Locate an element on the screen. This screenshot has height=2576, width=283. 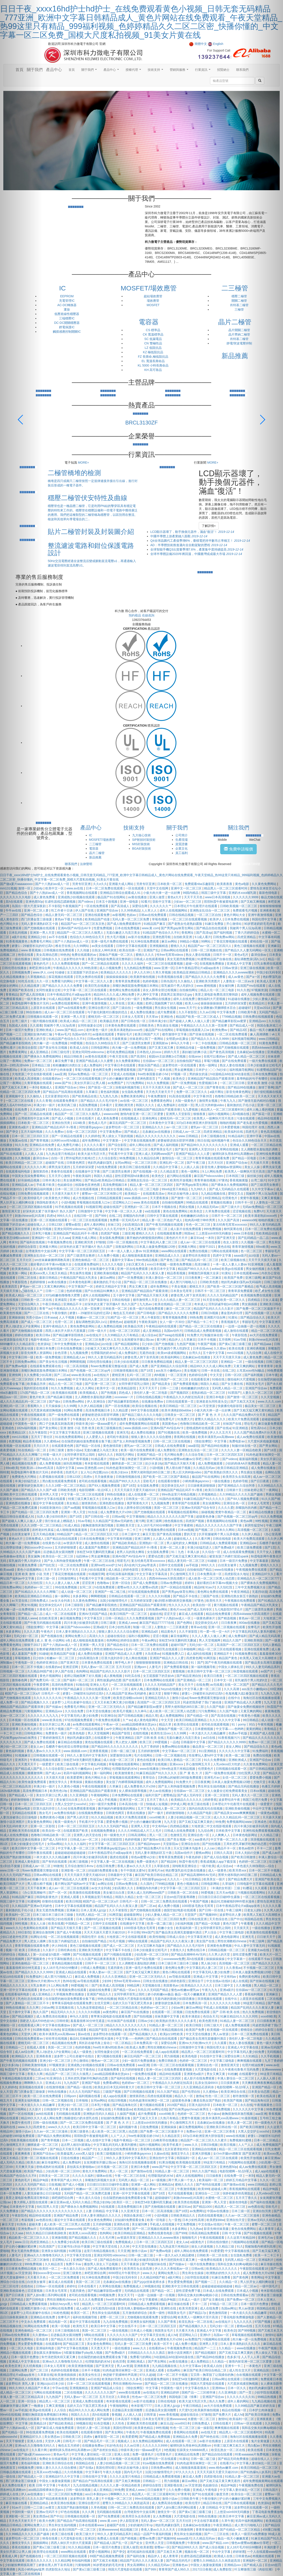
337p日本欧洲亚洲大胆张筱雨 is located at coordinates (197, 1123).